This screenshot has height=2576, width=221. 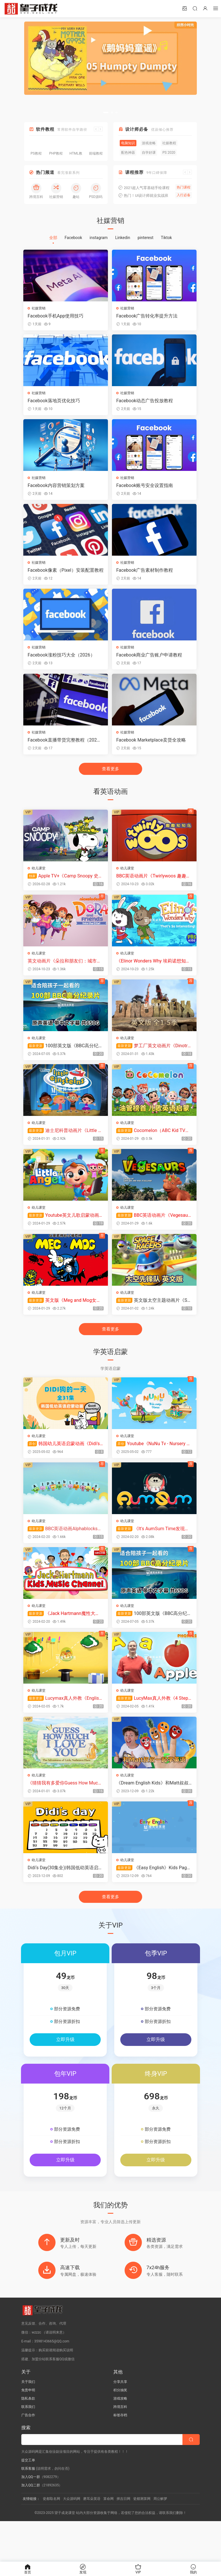 I want to click on Facebook像素（Pixel）安装配置教程, so click(x=64, y=575).